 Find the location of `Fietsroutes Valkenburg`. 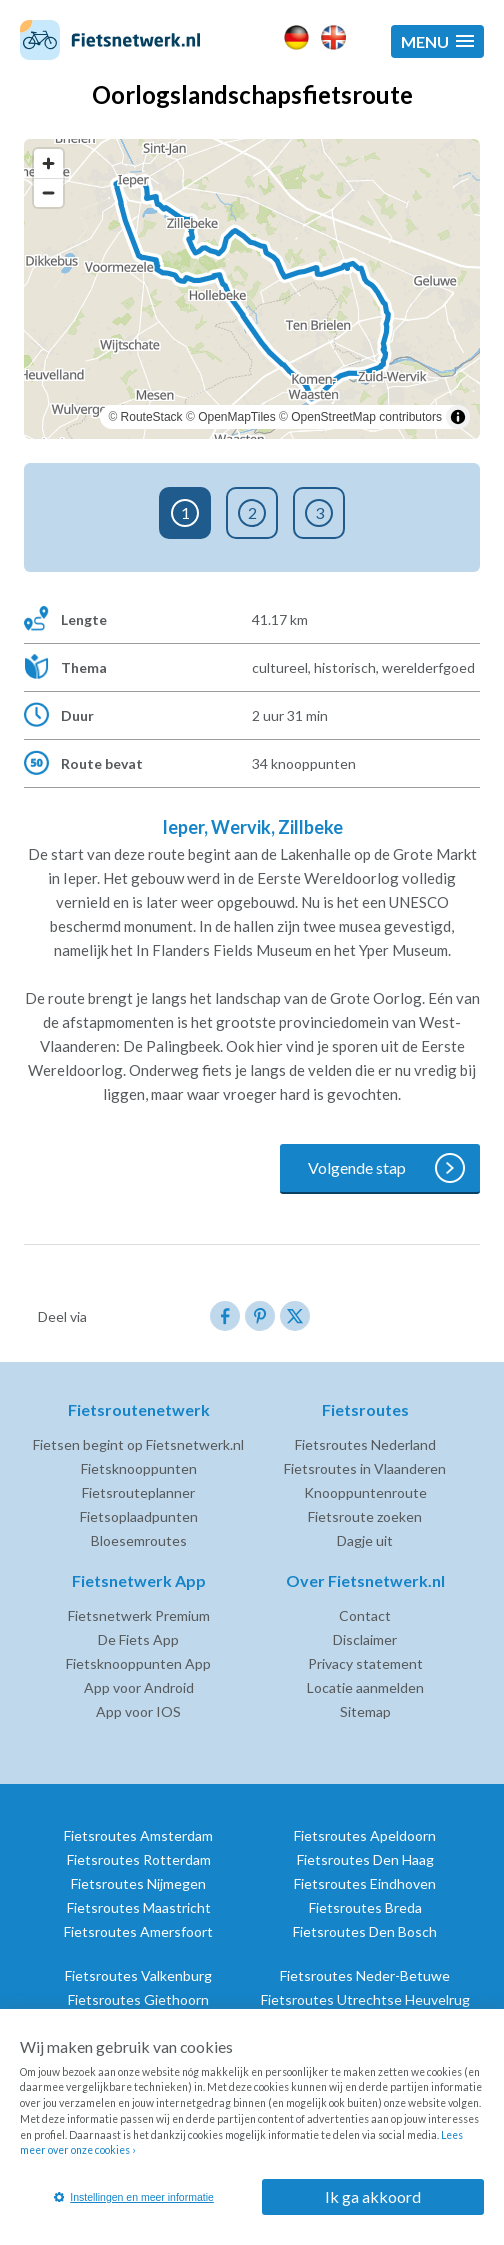

Fietsroutes Valkenburg is located at coordinates (138, 1975).